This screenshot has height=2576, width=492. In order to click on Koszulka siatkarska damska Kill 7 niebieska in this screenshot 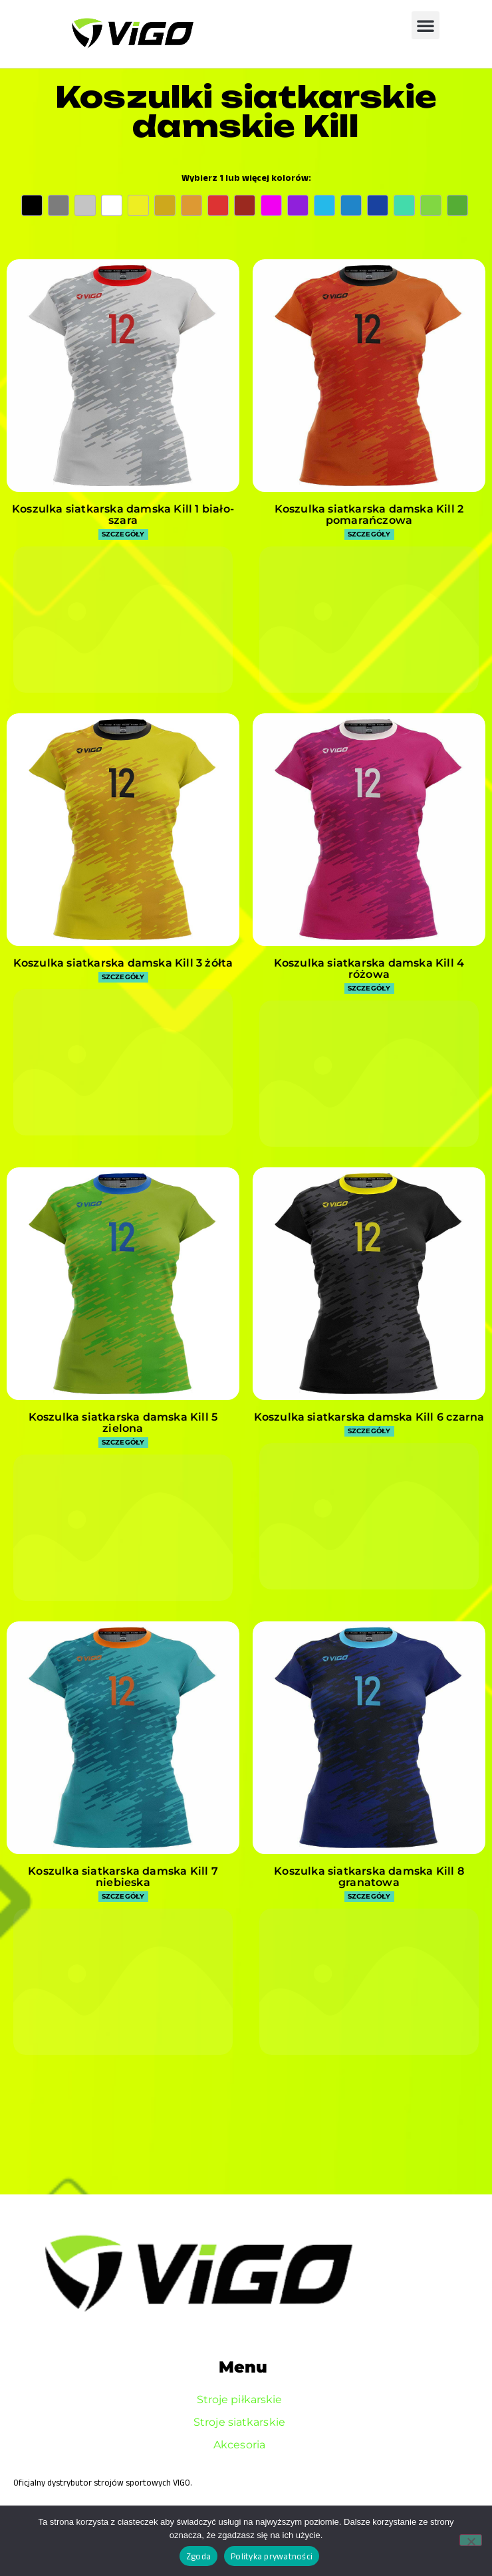, I will do `click(123, 1877)`.